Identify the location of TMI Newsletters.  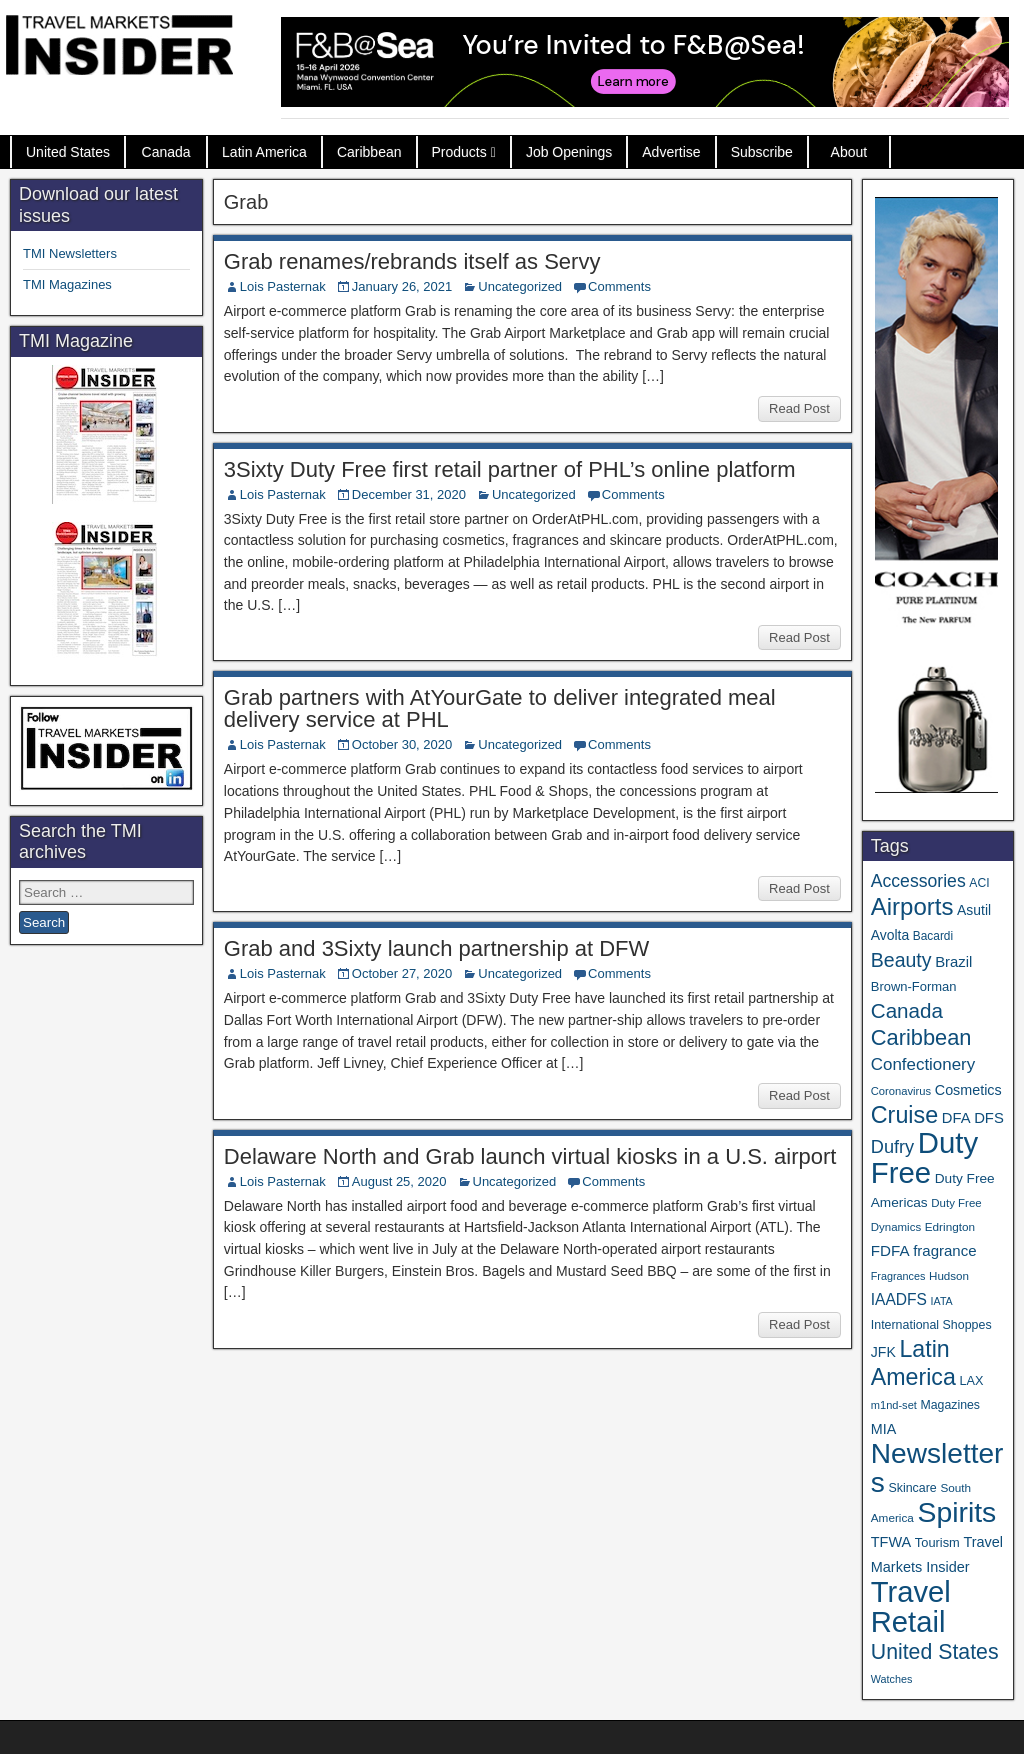
(70, 253).